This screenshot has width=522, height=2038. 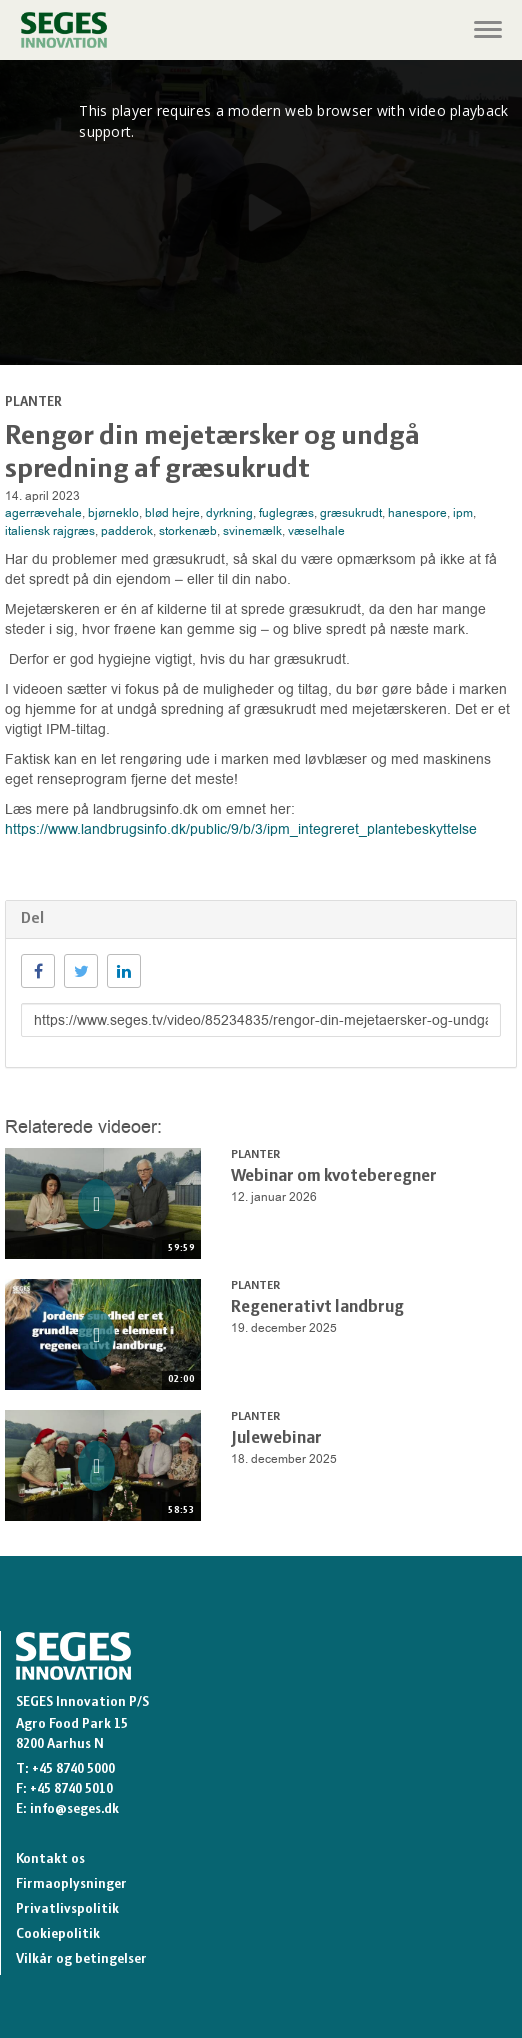 I want to click on info@seges.dk, so click(x=74, y=1809).